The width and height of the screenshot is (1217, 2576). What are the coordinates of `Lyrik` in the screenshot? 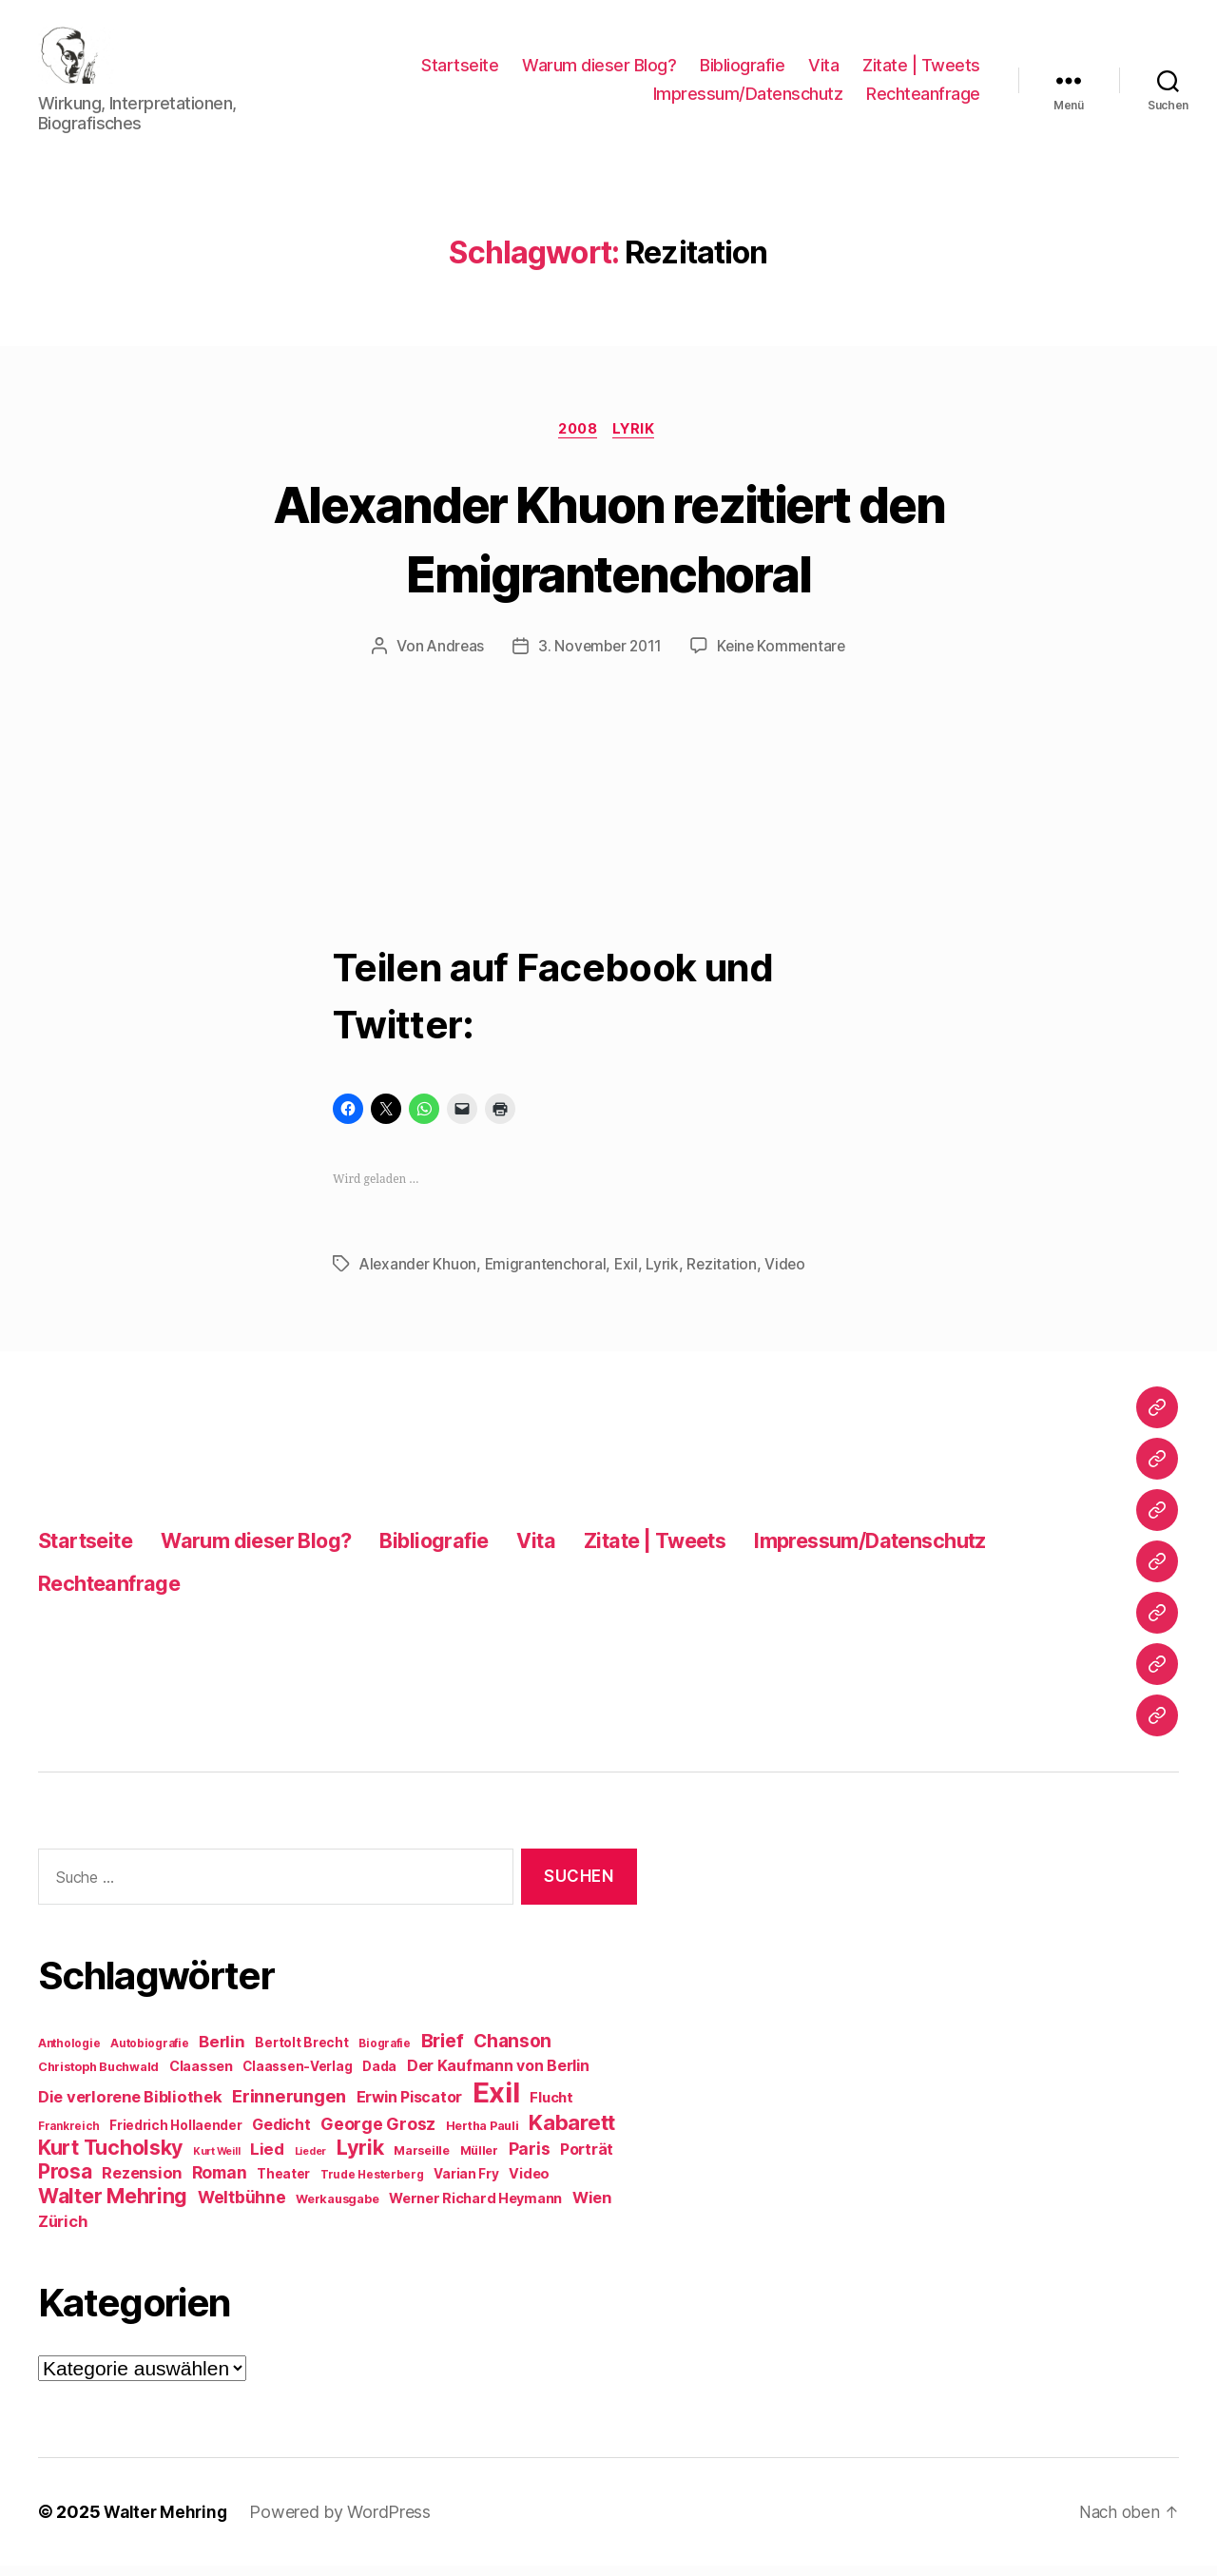 It's located at (639, 439).